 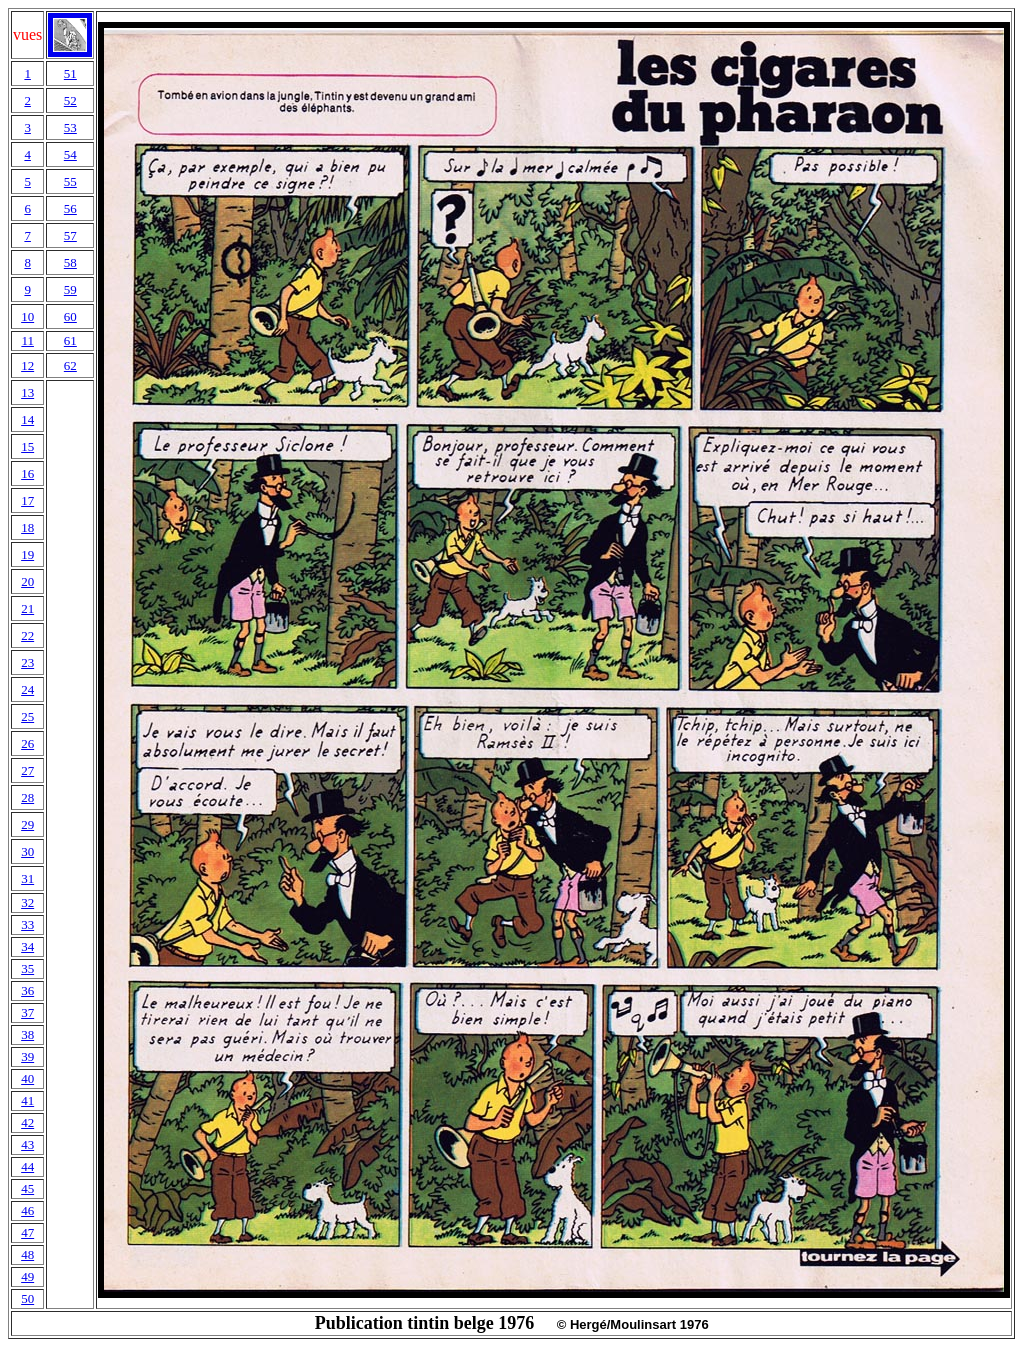 What do you see at coordinates (27, 608) in the screenshot?
I see `21` at bounding box center [27, 608].